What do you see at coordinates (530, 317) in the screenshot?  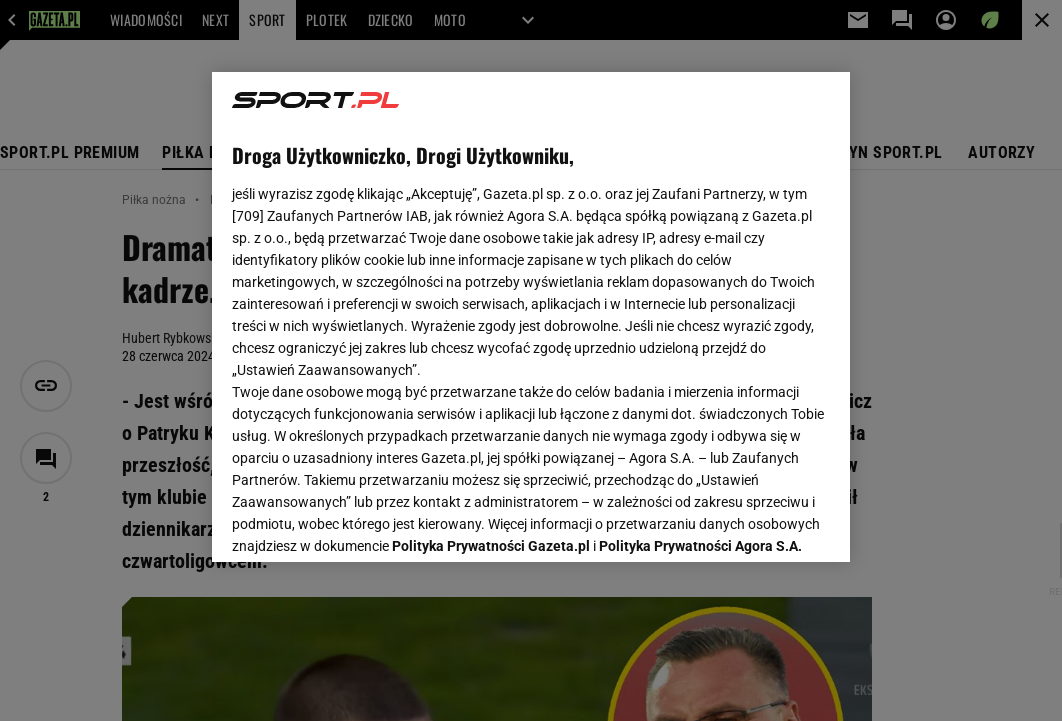 I see `[region]` at bounding box center [530, 317].